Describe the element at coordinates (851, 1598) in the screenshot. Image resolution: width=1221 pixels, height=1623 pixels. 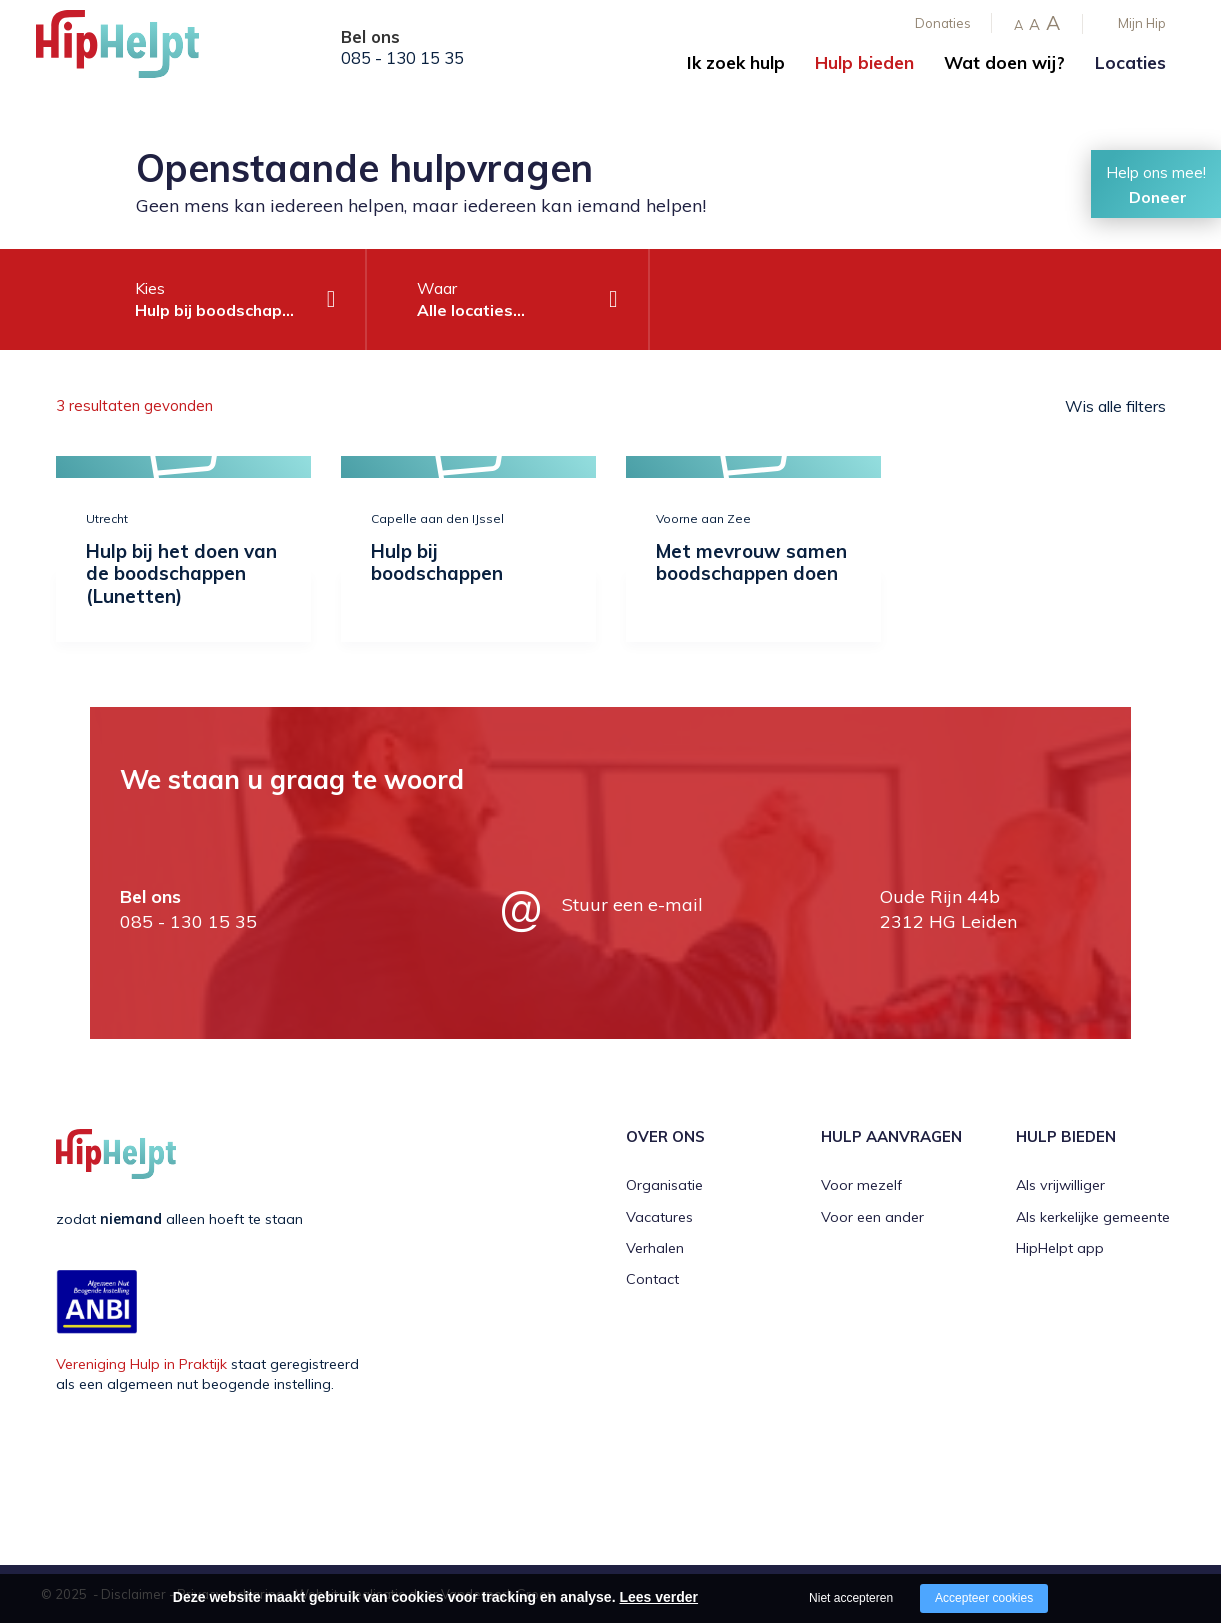
I see `Niet accepteren` at that location.